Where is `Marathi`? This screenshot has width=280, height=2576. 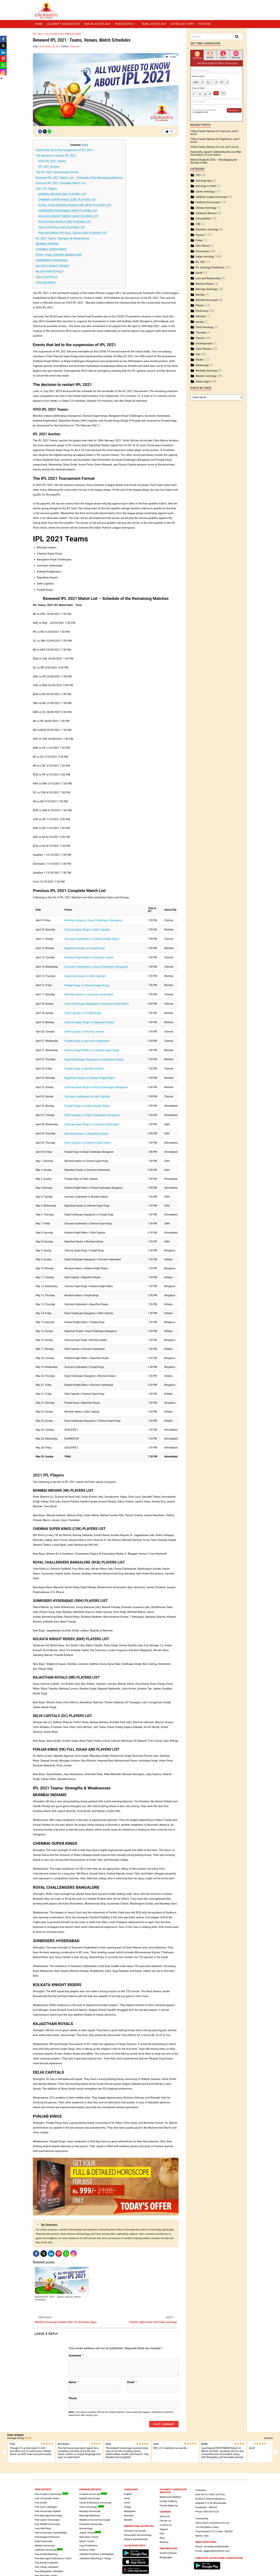
Marathi is located at coordinates (128, 2496).